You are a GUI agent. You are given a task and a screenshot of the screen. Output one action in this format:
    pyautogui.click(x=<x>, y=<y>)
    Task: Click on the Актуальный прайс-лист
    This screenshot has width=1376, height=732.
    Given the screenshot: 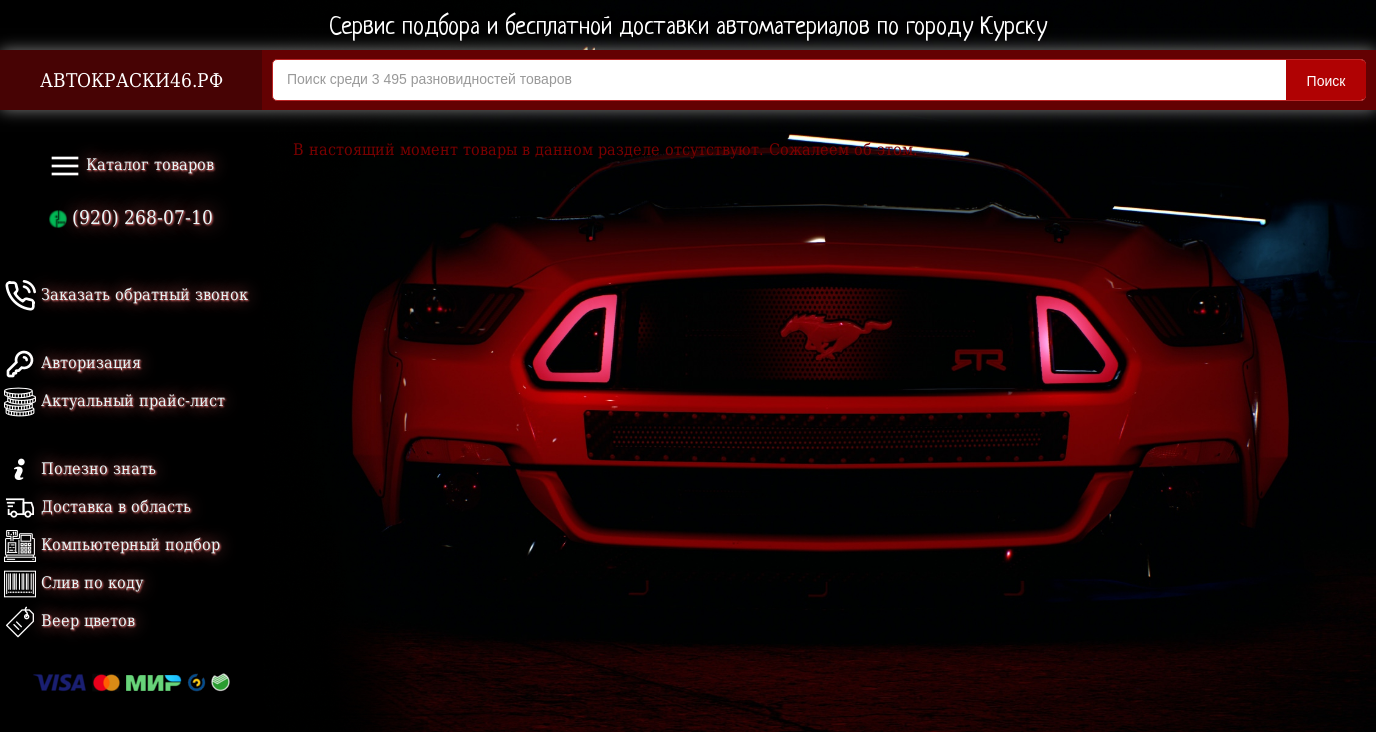 What is the action you would take?
    pyautogui.click(x=114, y=400)
    